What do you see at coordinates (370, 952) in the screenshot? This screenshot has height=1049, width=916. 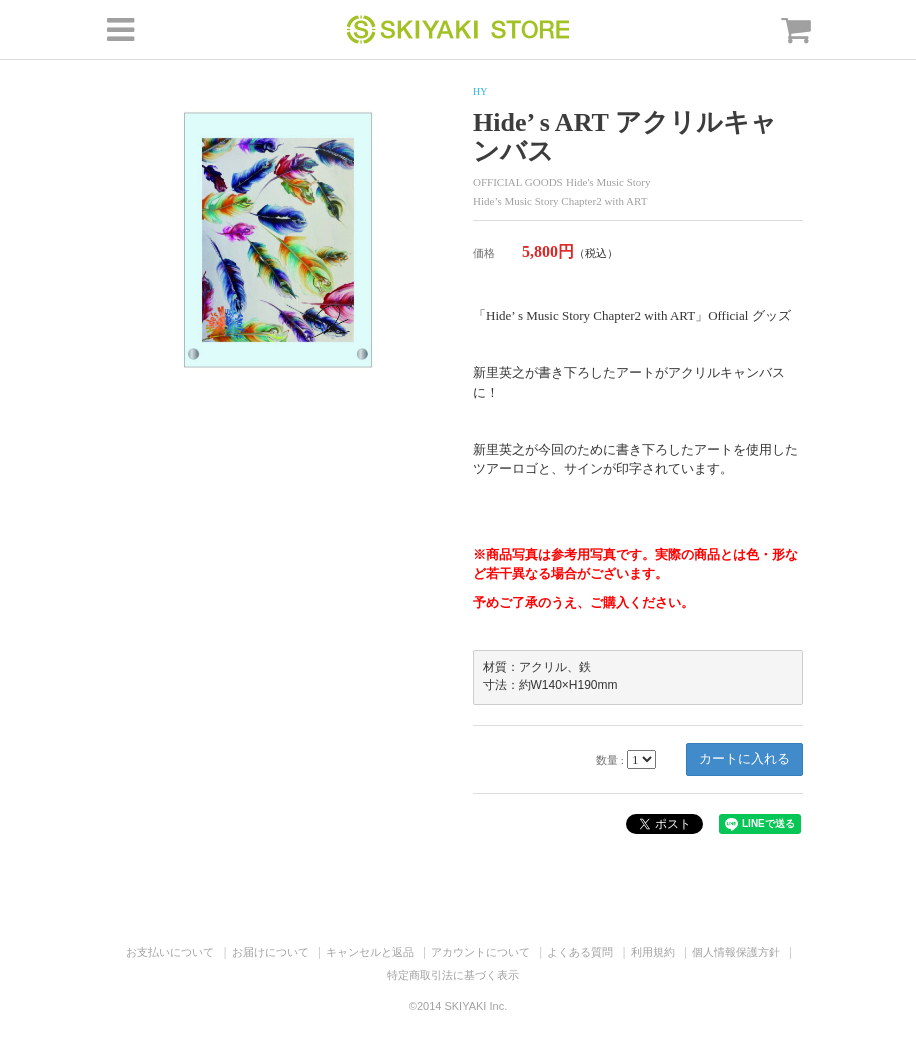 I see `キャンセルと返品` at bounding box center [370, 952].